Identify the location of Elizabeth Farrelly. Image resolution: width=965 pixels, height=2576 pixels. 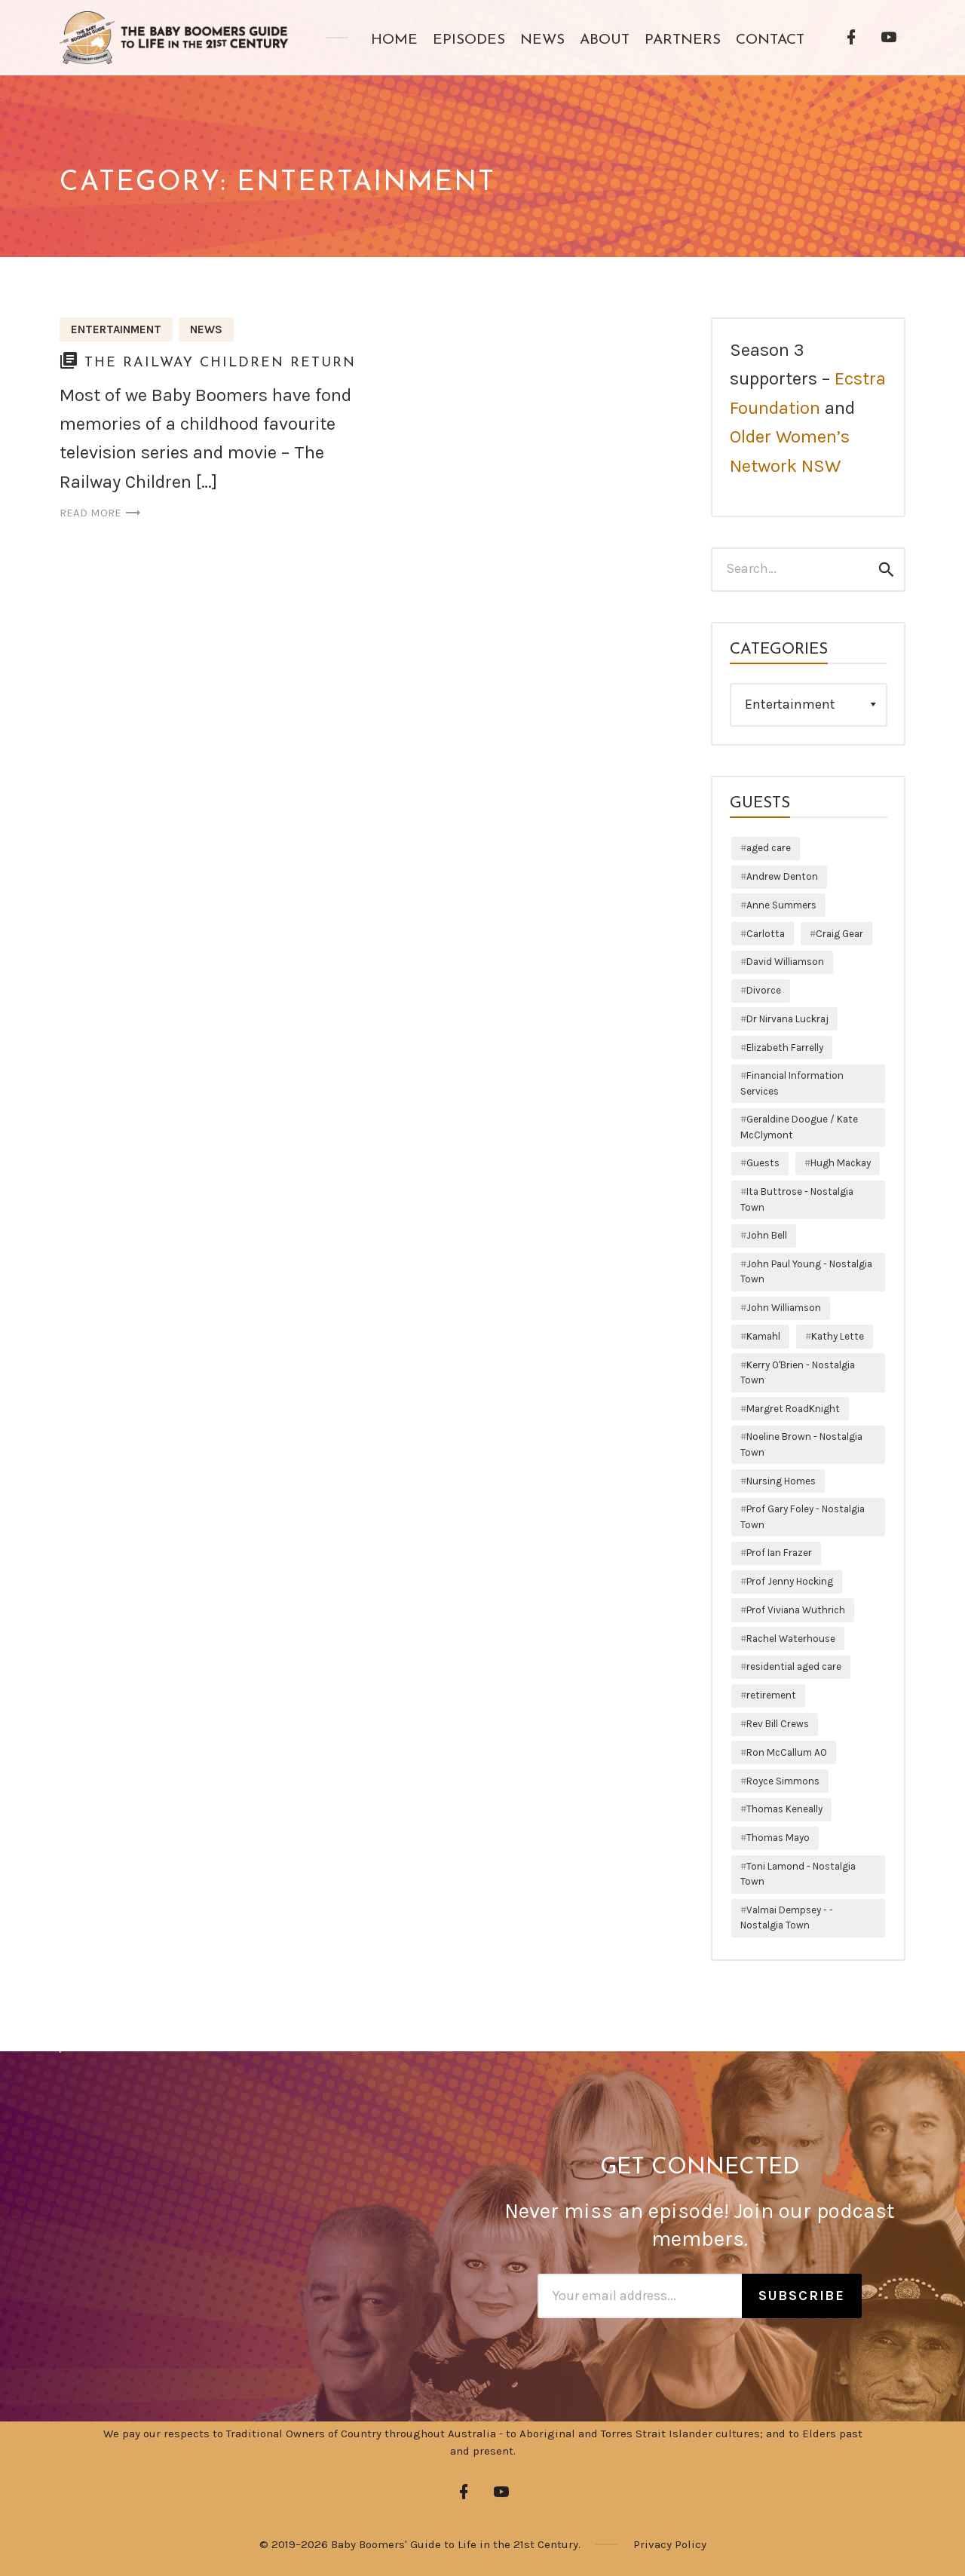
(784, 1047).